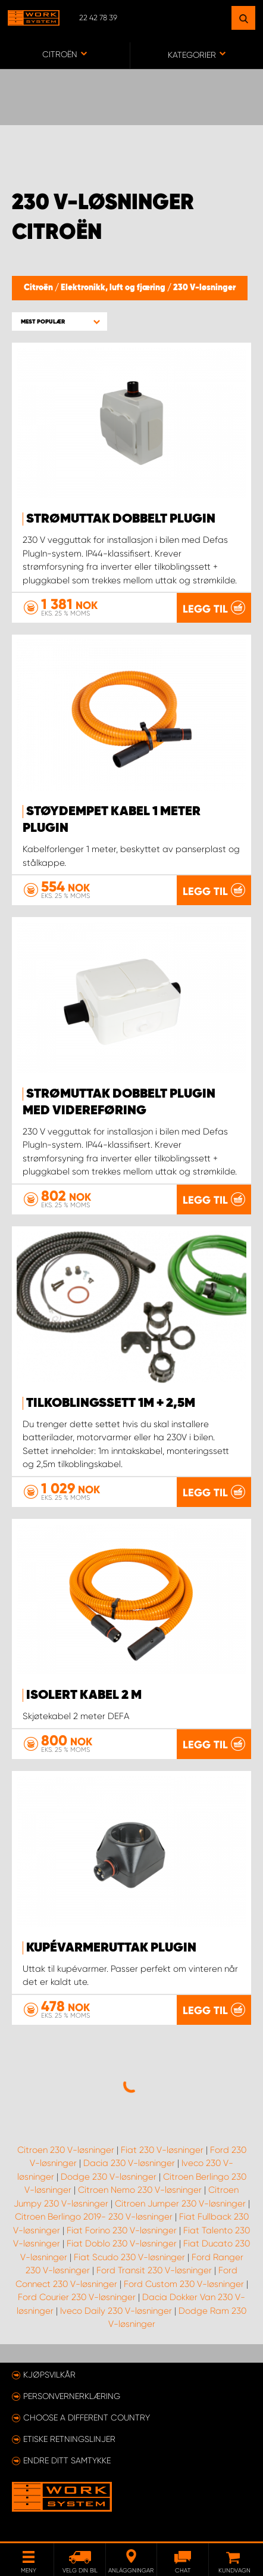 This screenshot has height=2576, width=263. I want to click on [button], so click(59, 321).